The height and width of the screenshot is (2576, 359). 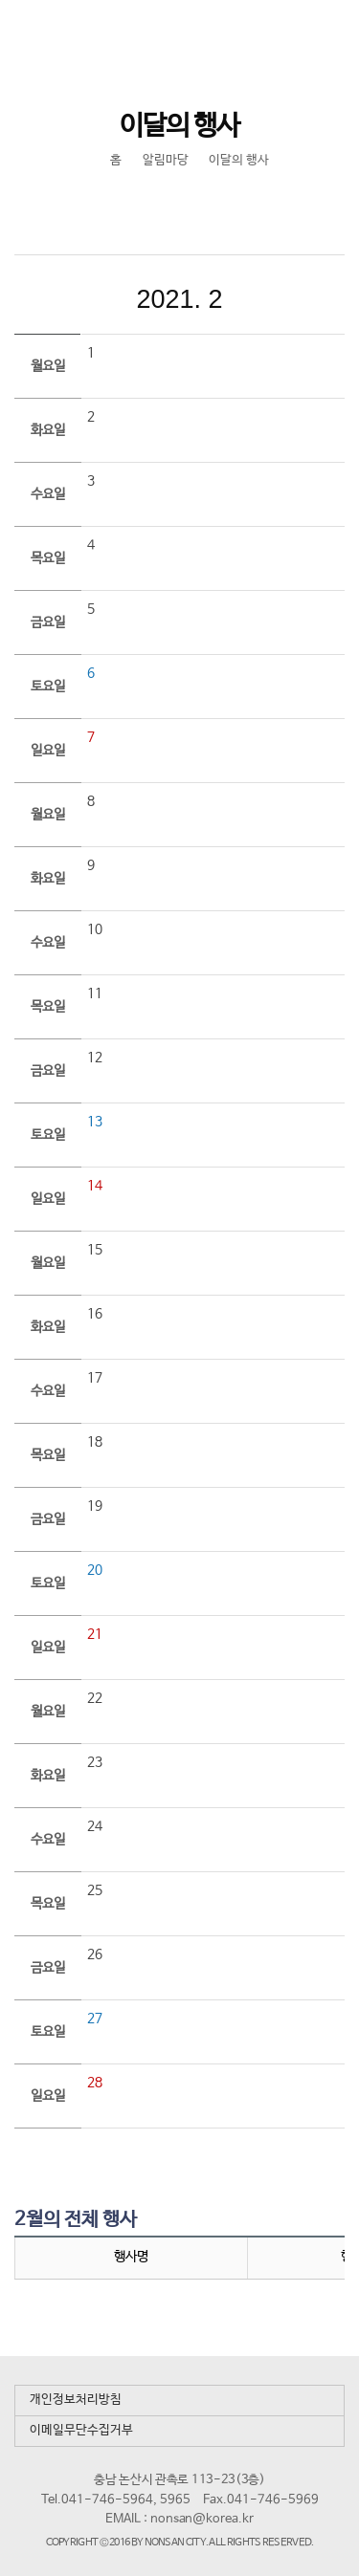 What do you see at coordinates (94, 1057) in the screenshot?
I see `12` at bounding box center [94, 1057].